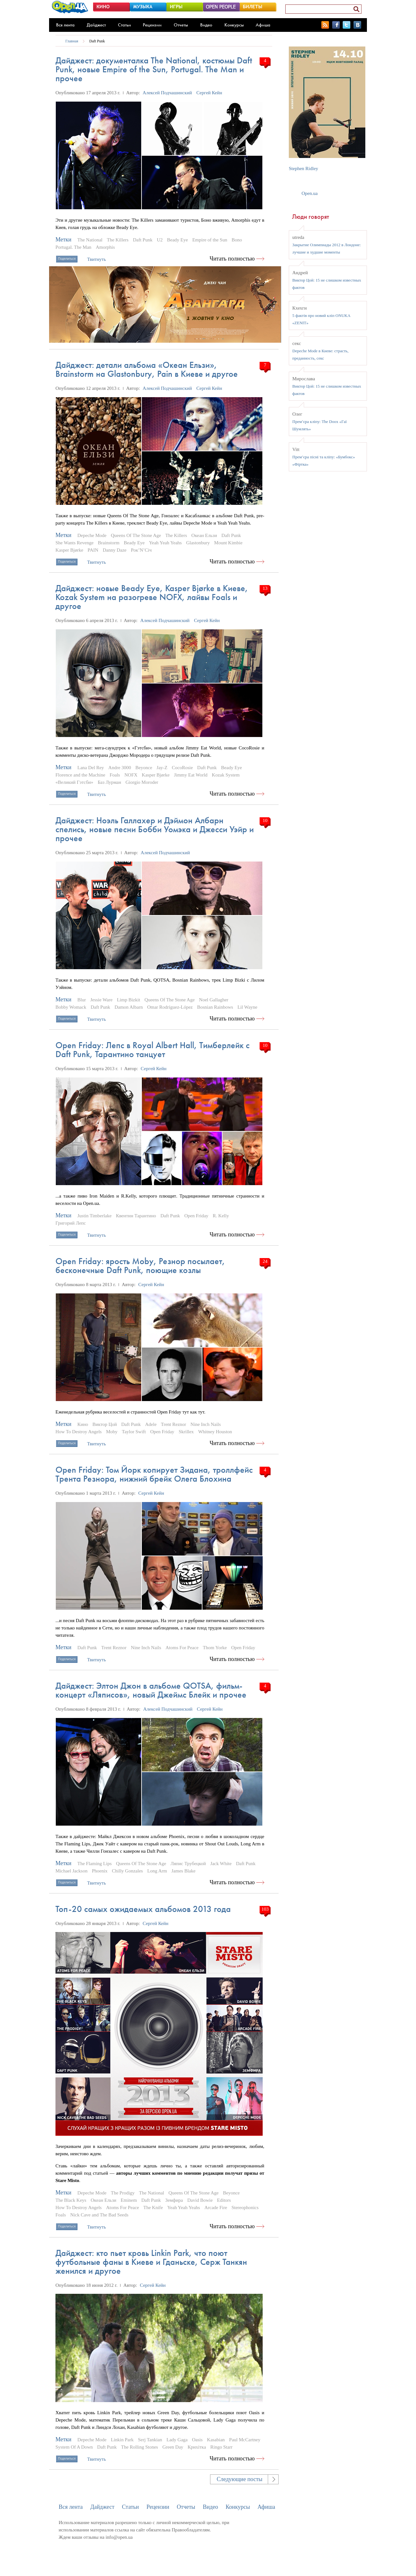 This screenshot has height=2576, width=416. I want to click on Taylor Swift, so click(134, 1431).